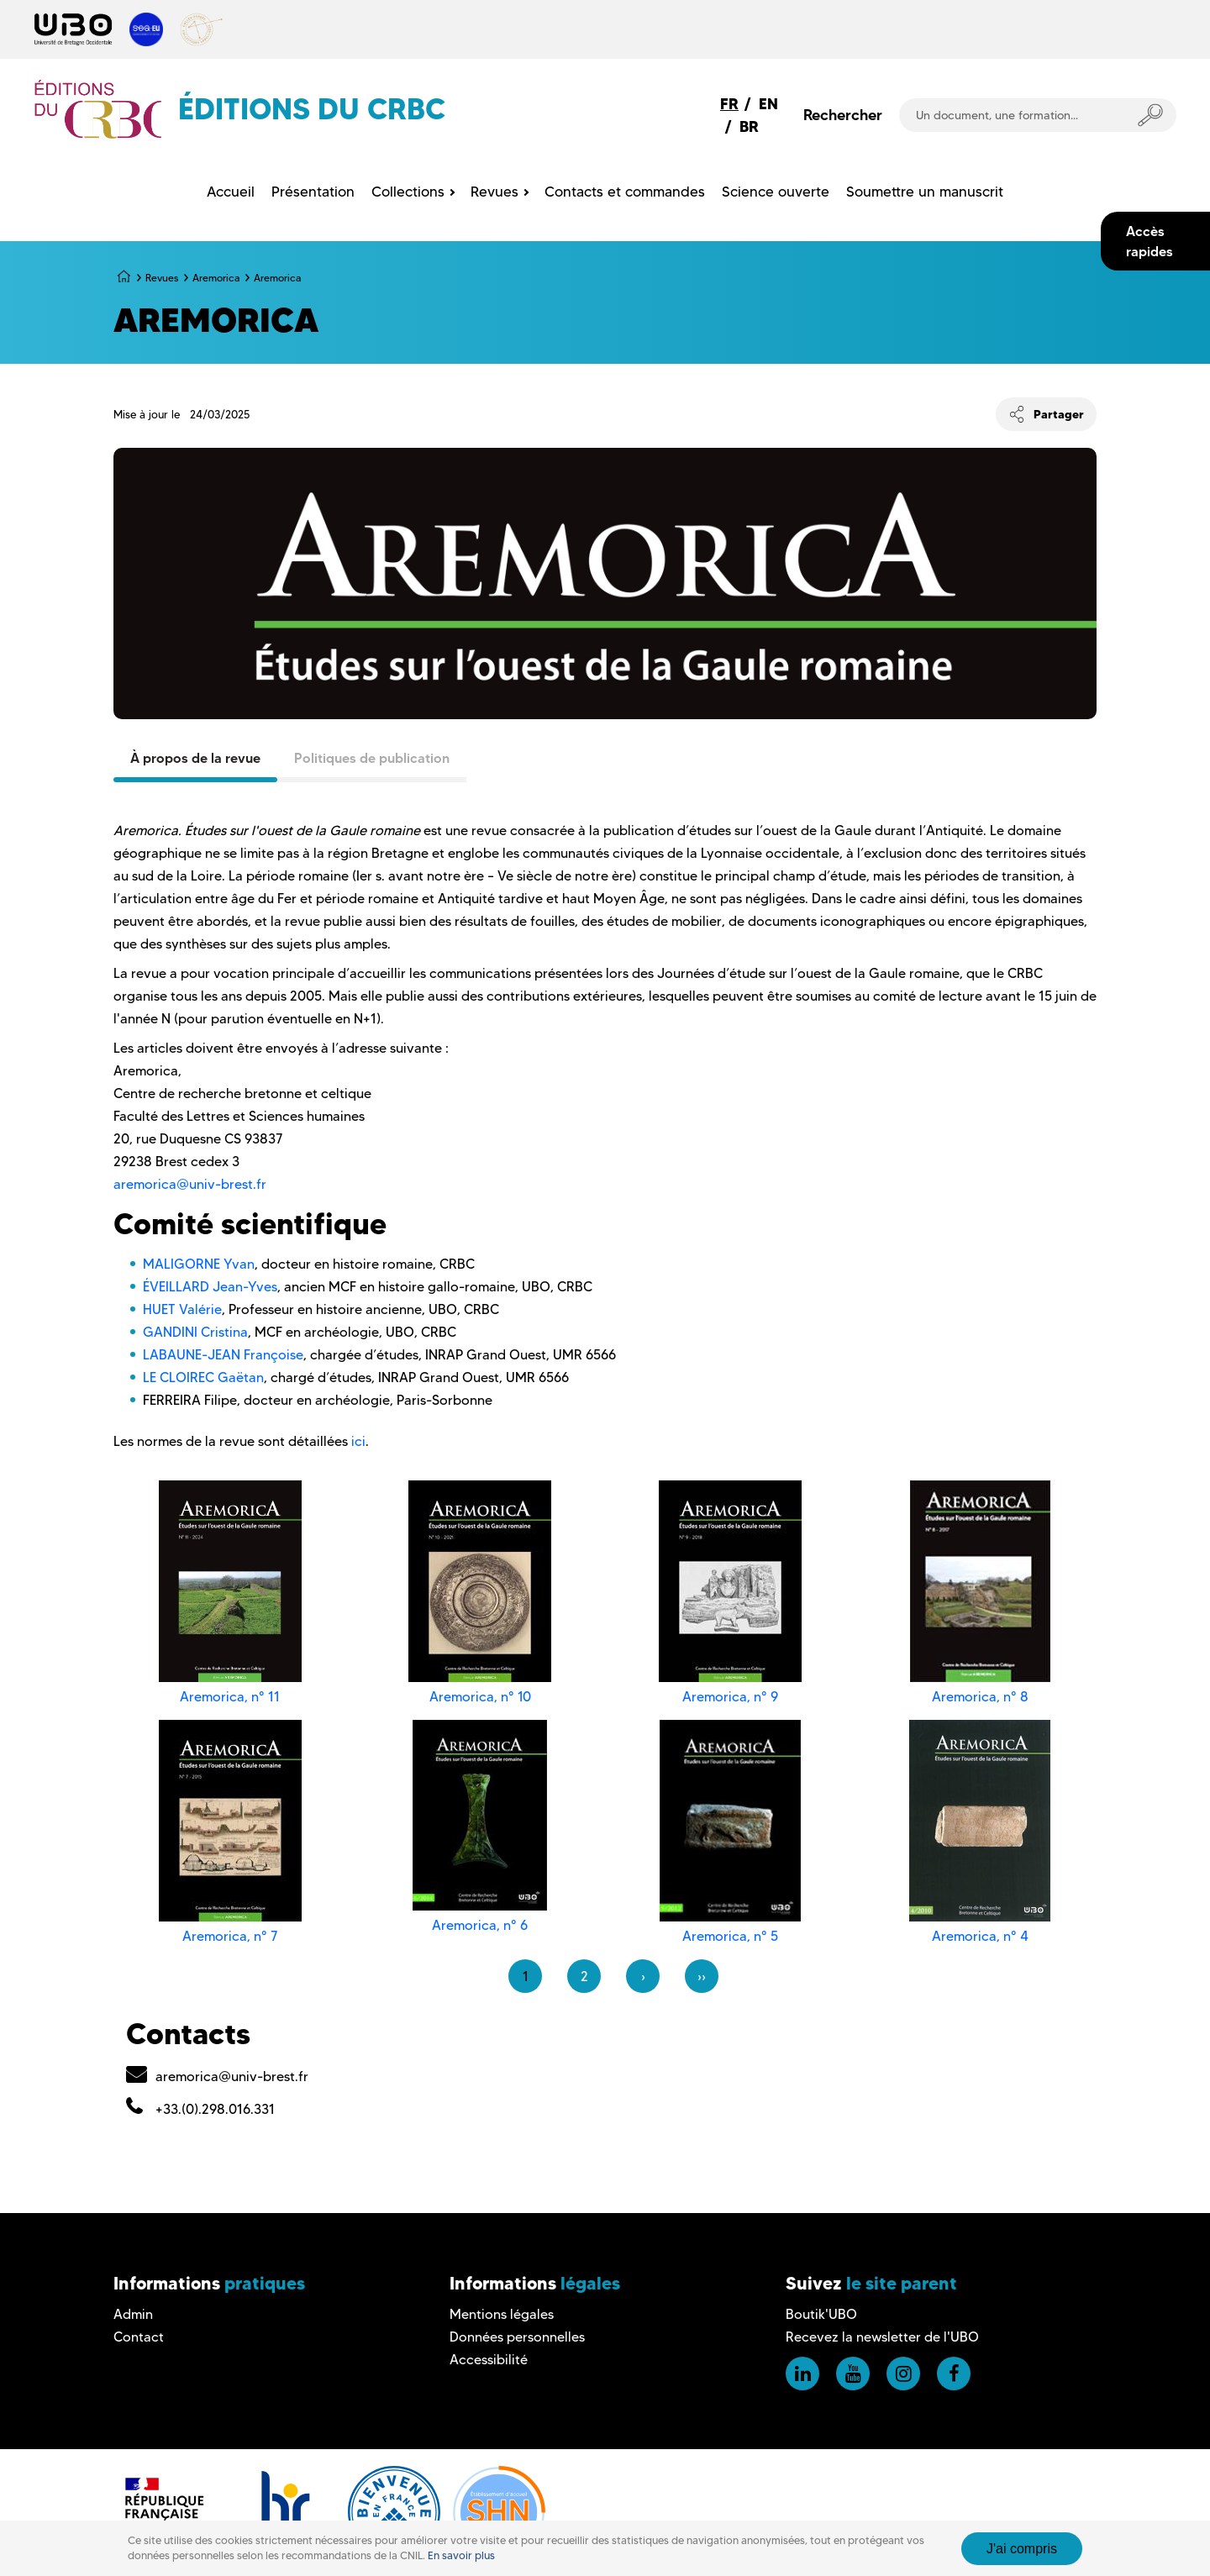 The image size is (1210, 2576). Describe the element at coordinates (189, 1184) in the screenshot. I see `aremorica@univ-brest.fr` at that location.